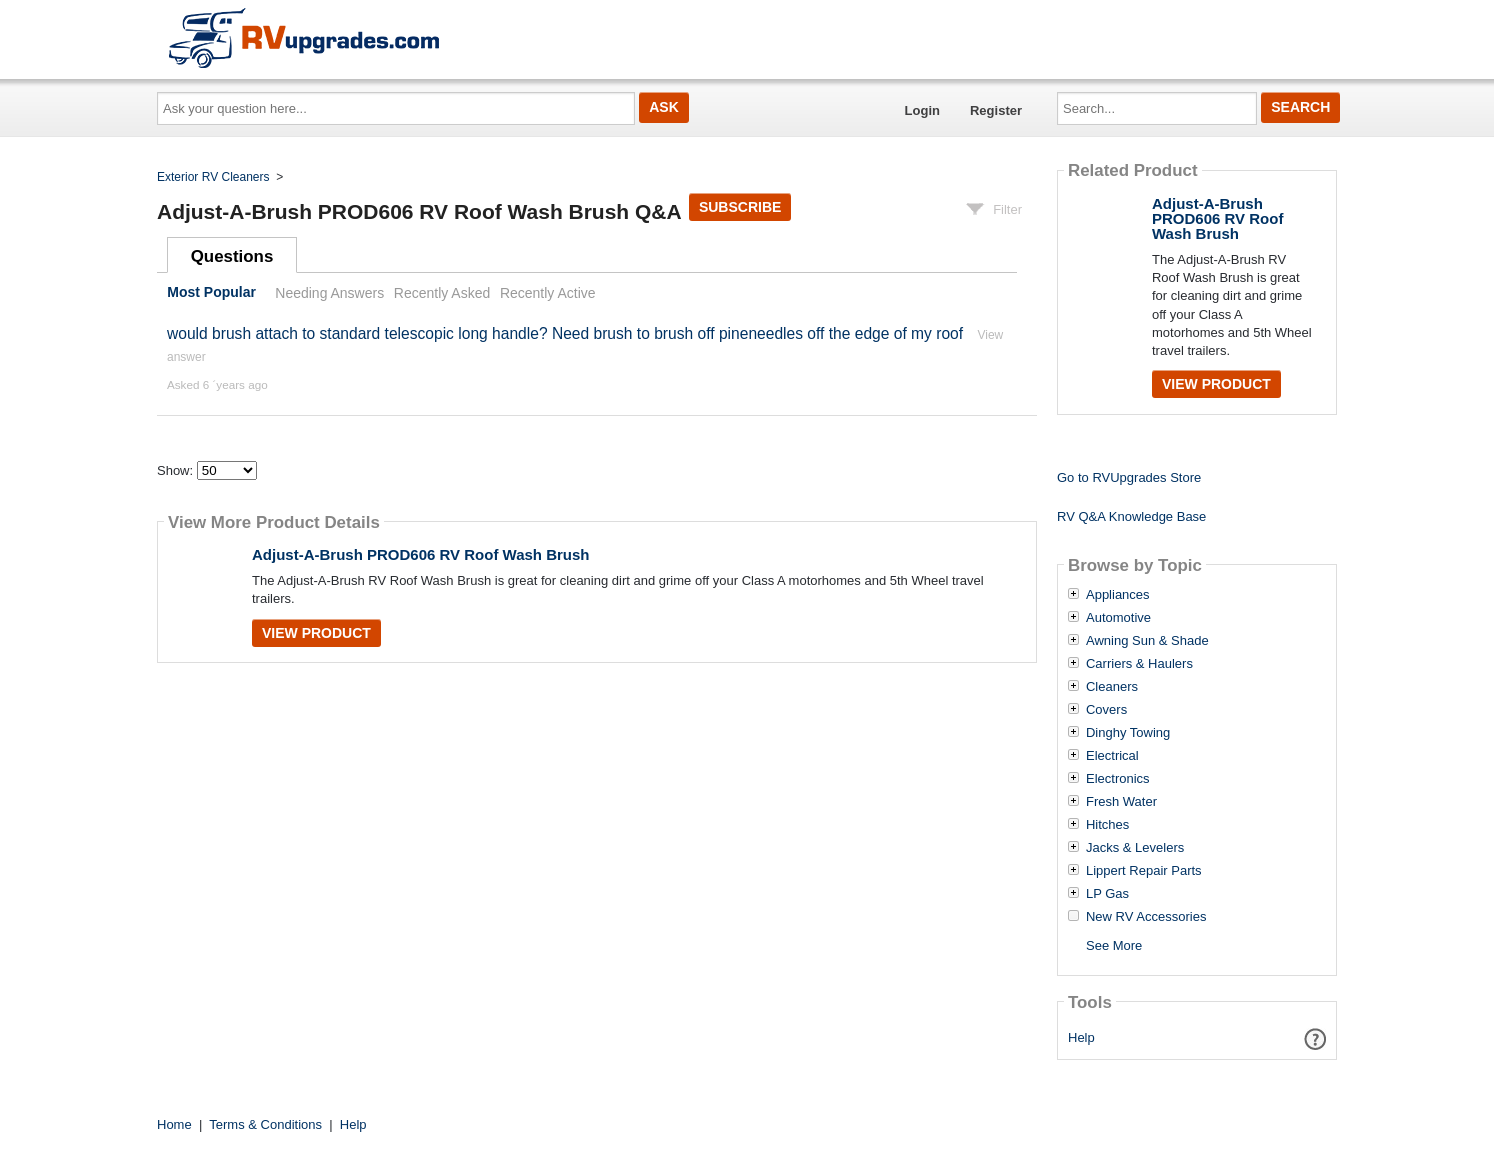  What do you see at coordinates (174, 1124) in the screenshot?
I see `Home` at bounding box center [174, 1124].